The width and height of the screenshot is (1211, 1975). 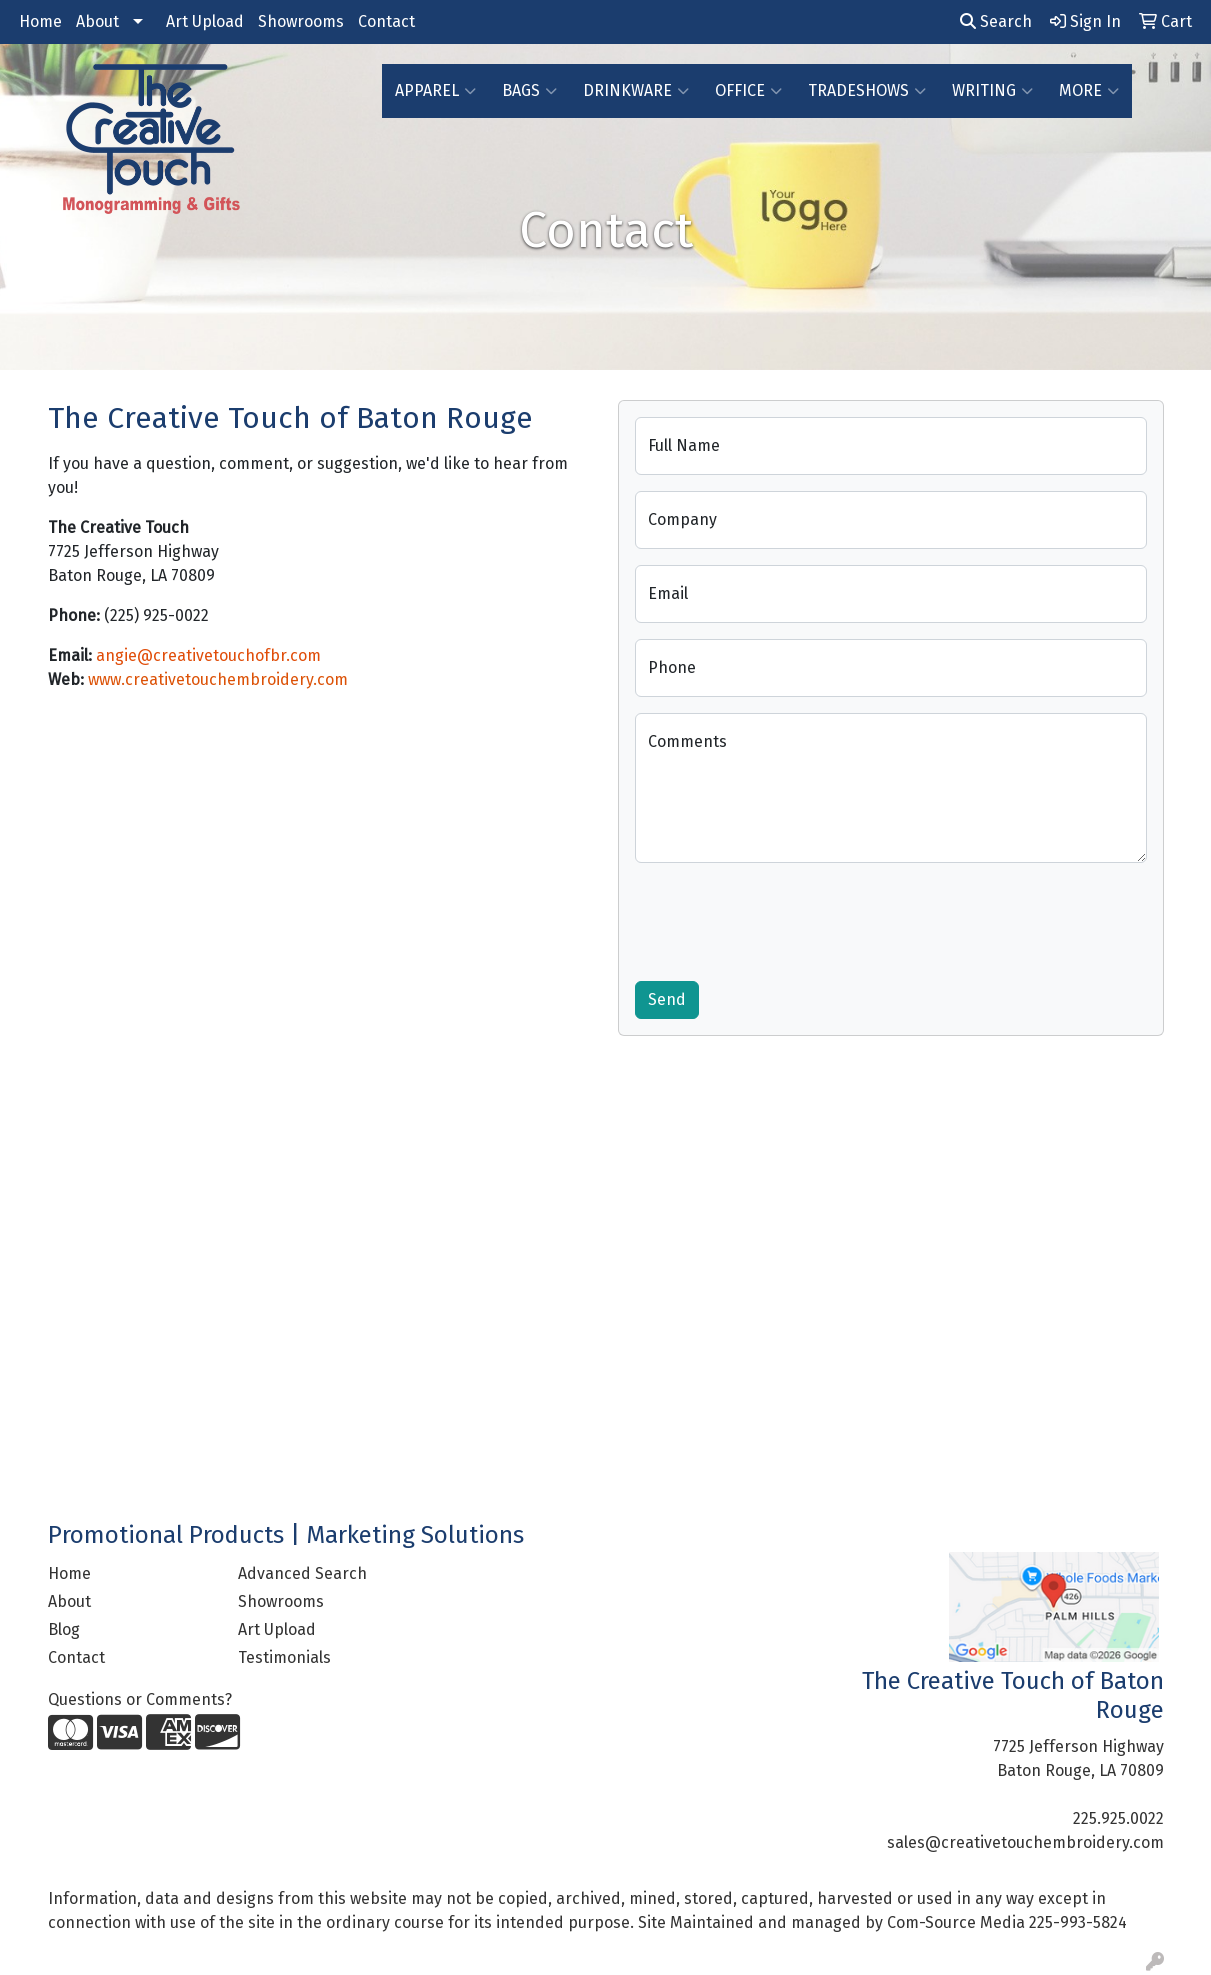 I want to click on Contact, so click(x=386, y=21).